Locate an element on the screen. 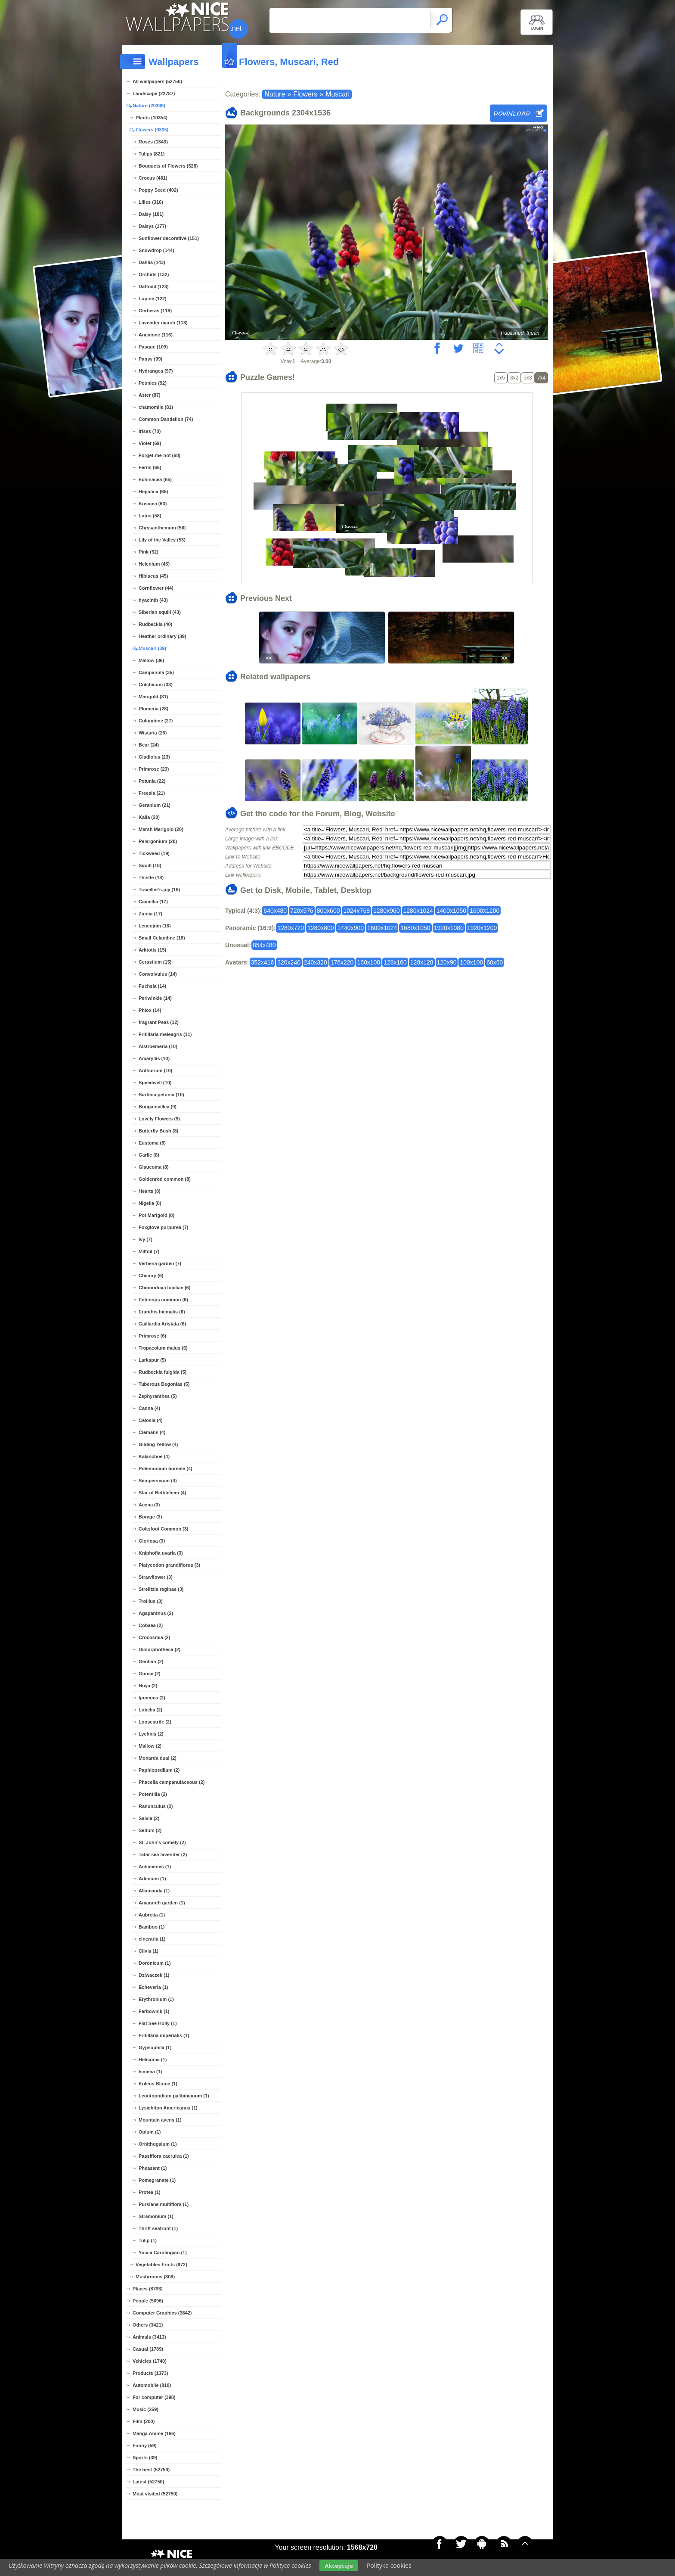  Products (1373) is located at coordinates (150, 2373).